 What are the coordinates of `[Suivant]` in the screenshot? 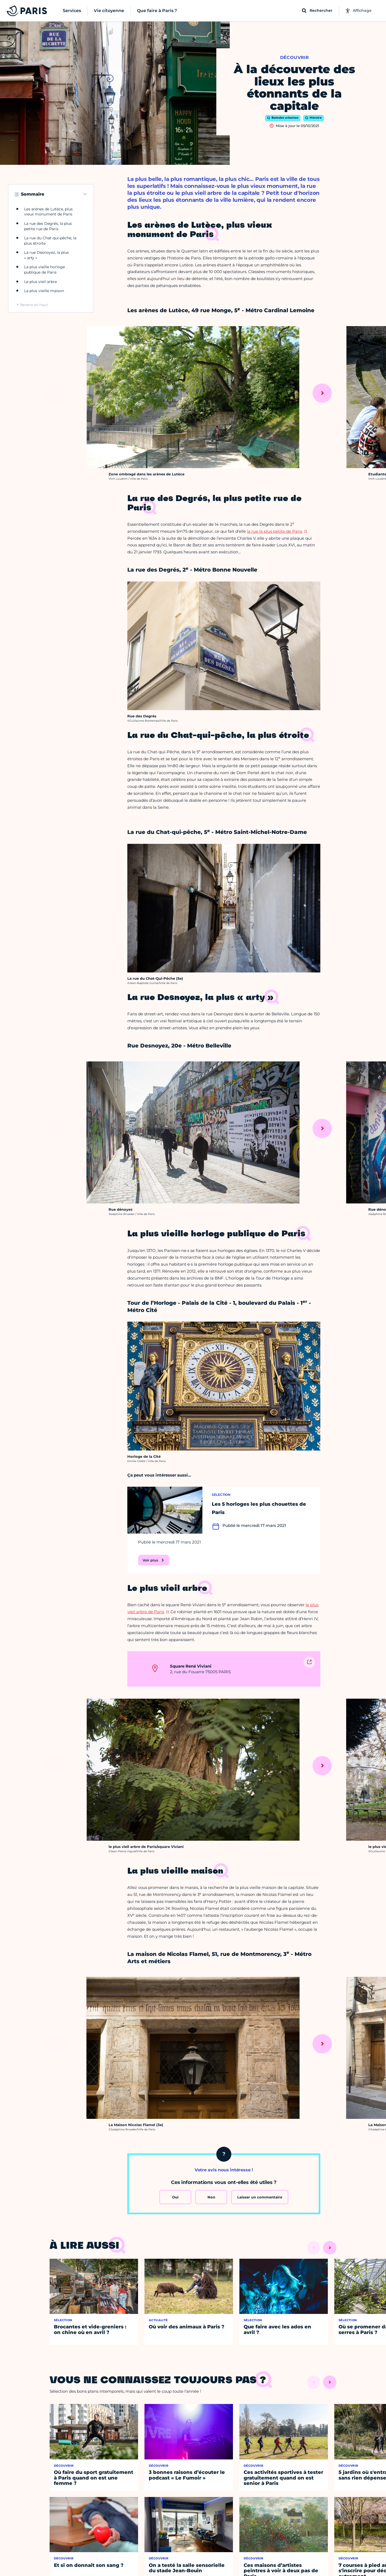 It's located at (322, 393).